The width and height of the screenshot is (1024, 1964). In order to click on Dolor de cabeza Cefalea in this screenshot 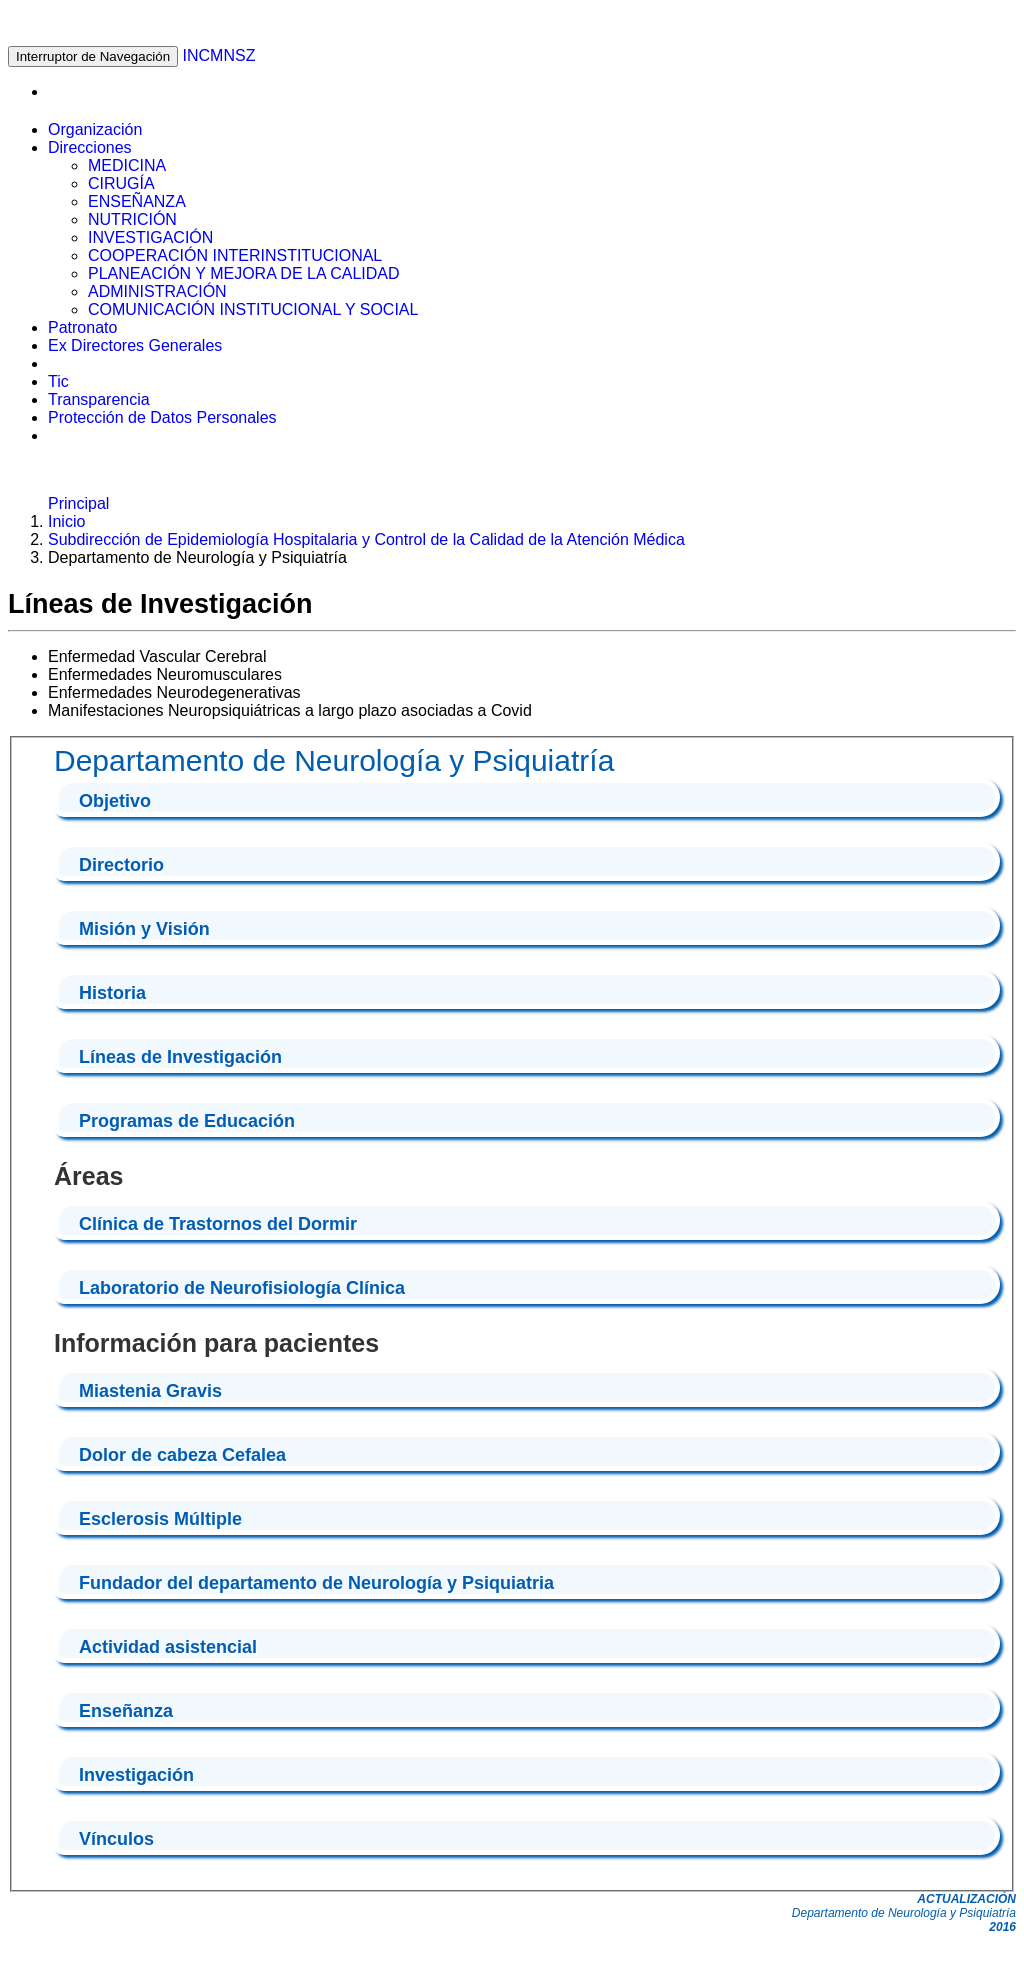, I will do `click(182, 1455)`.